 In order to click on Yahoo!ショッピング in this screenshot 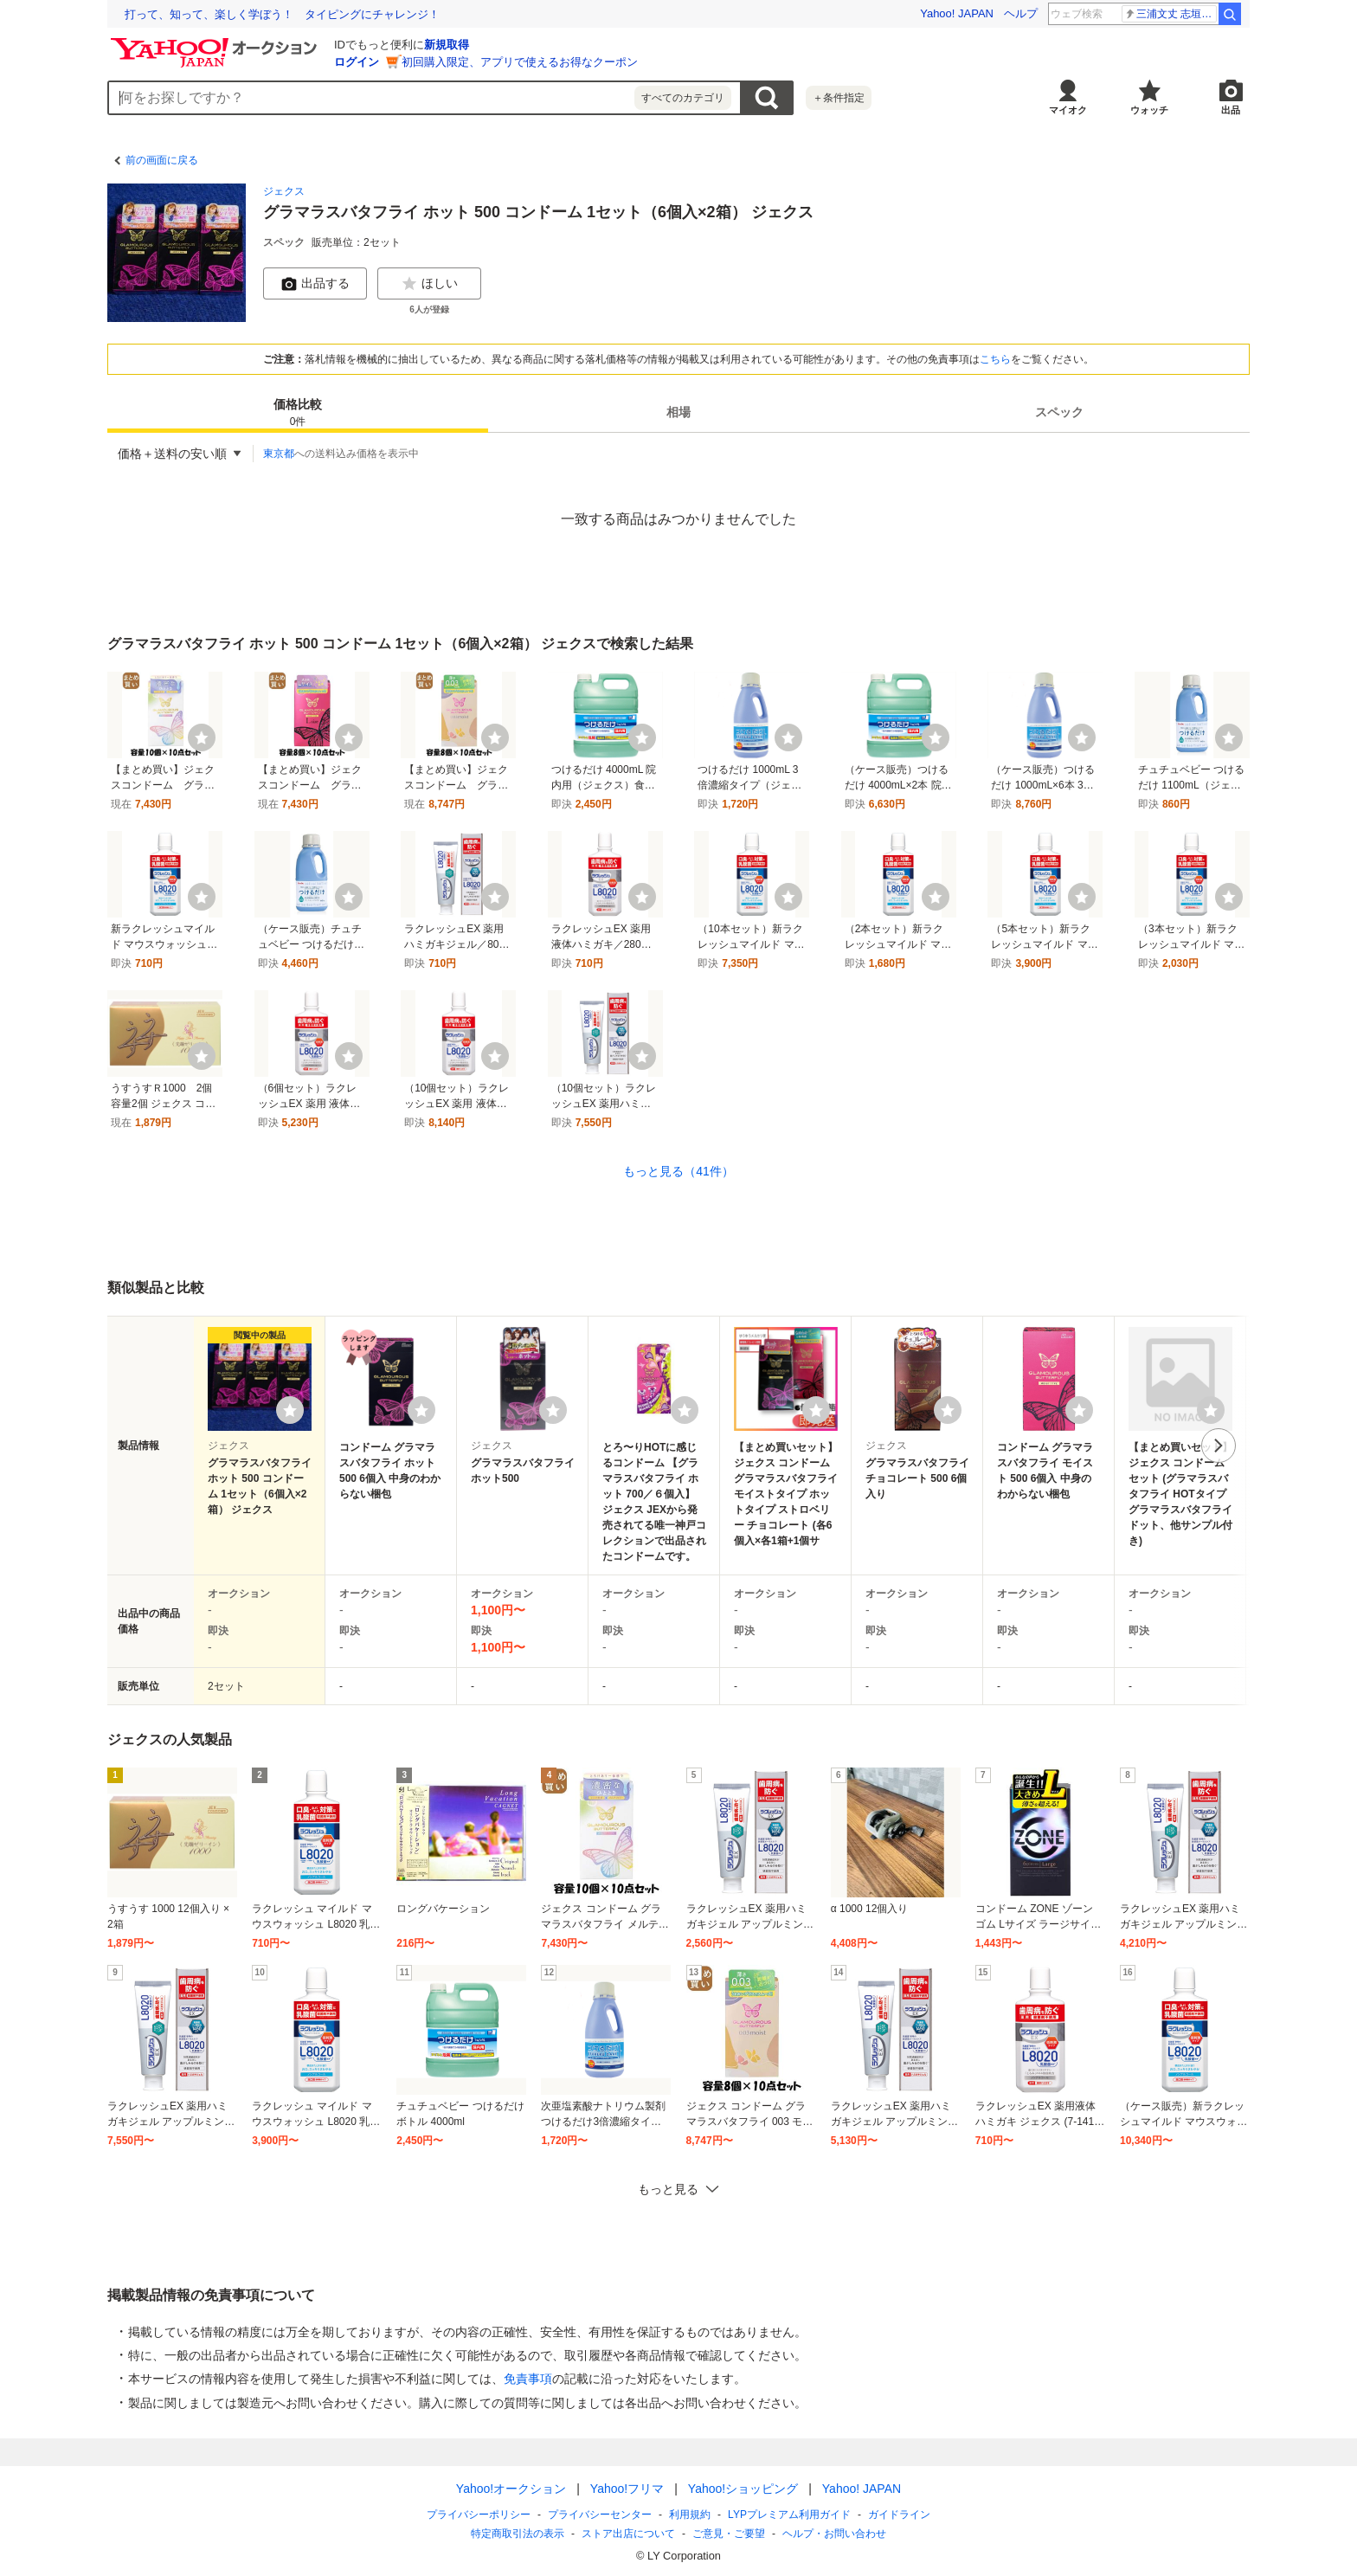, I will do `click(743, 2489)`.